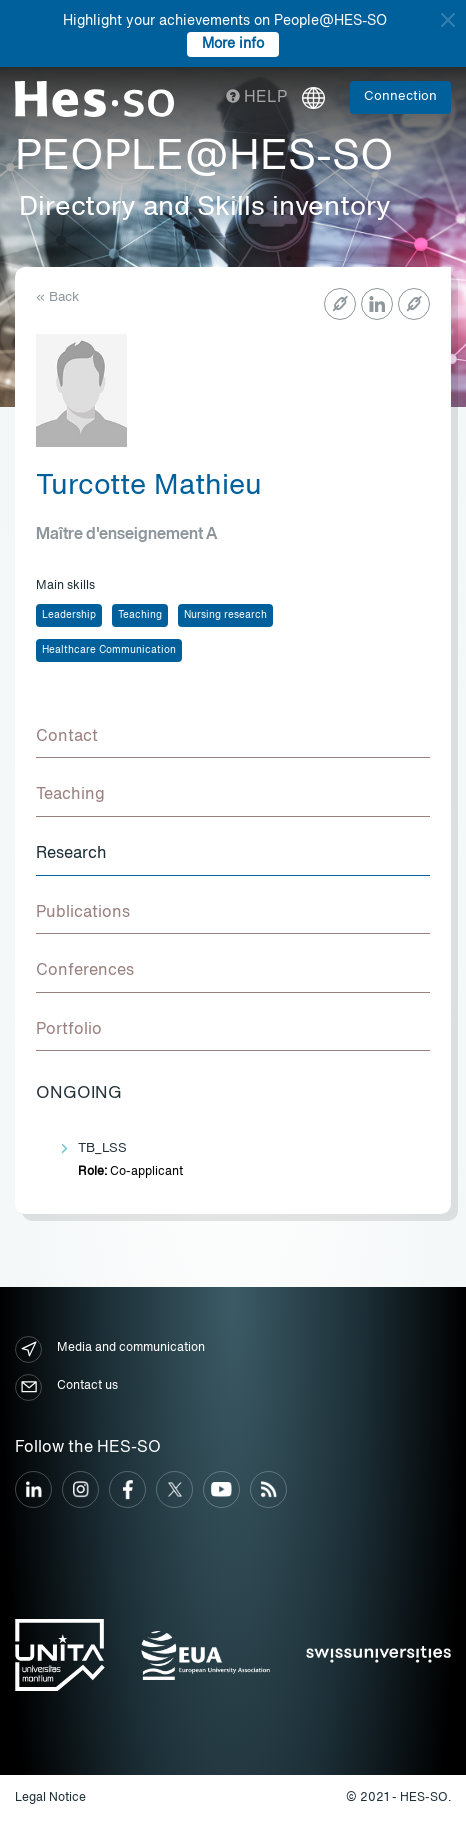 The image size is (466, 1822). What do you see at coordinates (109, 650) in the screenshot?
I see `Healthcare Communication` at bounding box center [109, 650].